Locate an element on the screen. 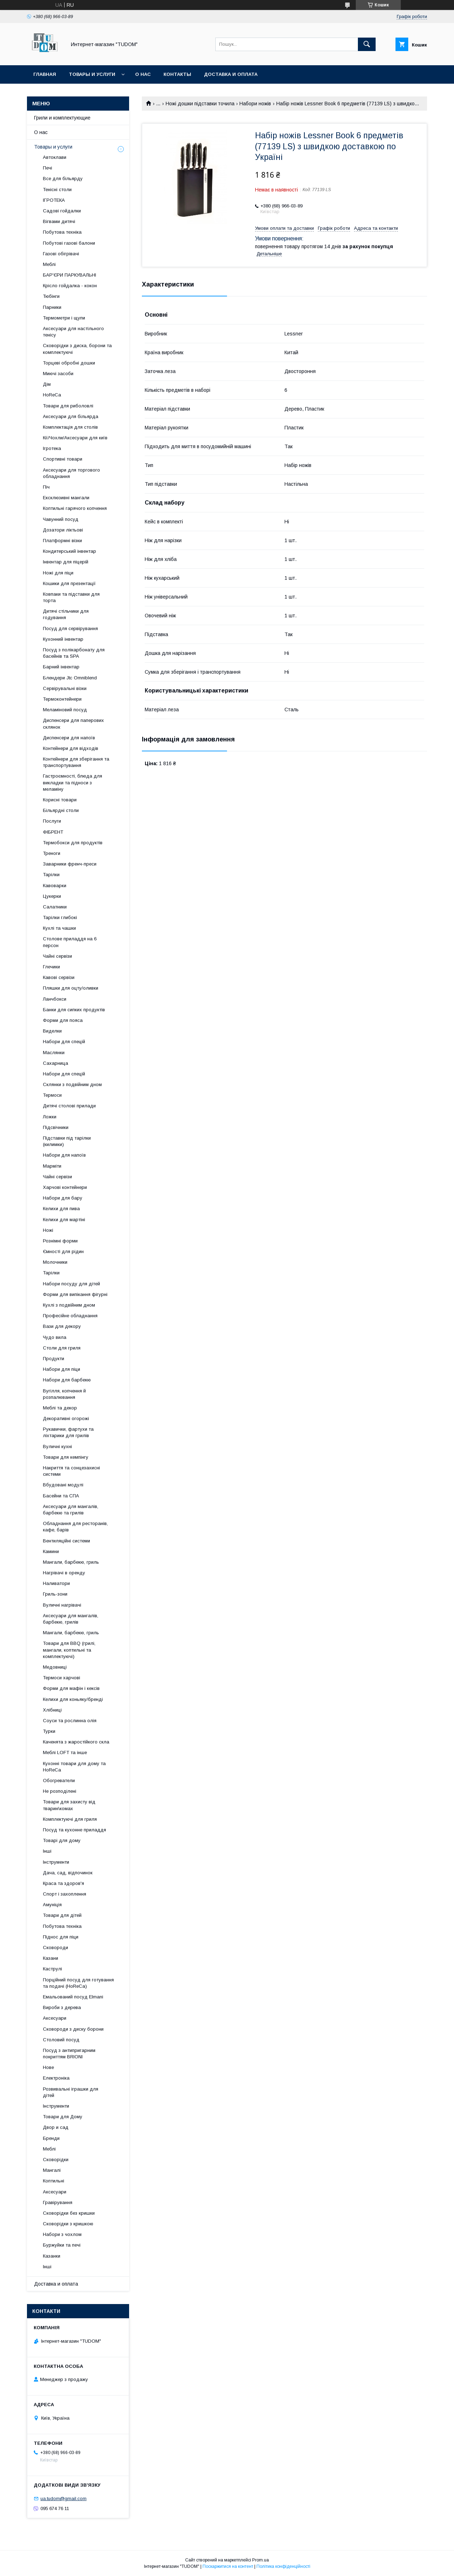 This screenshot has height=2576, width=454. Ножі дошки підставки точила is located at coordinates (200, 103).